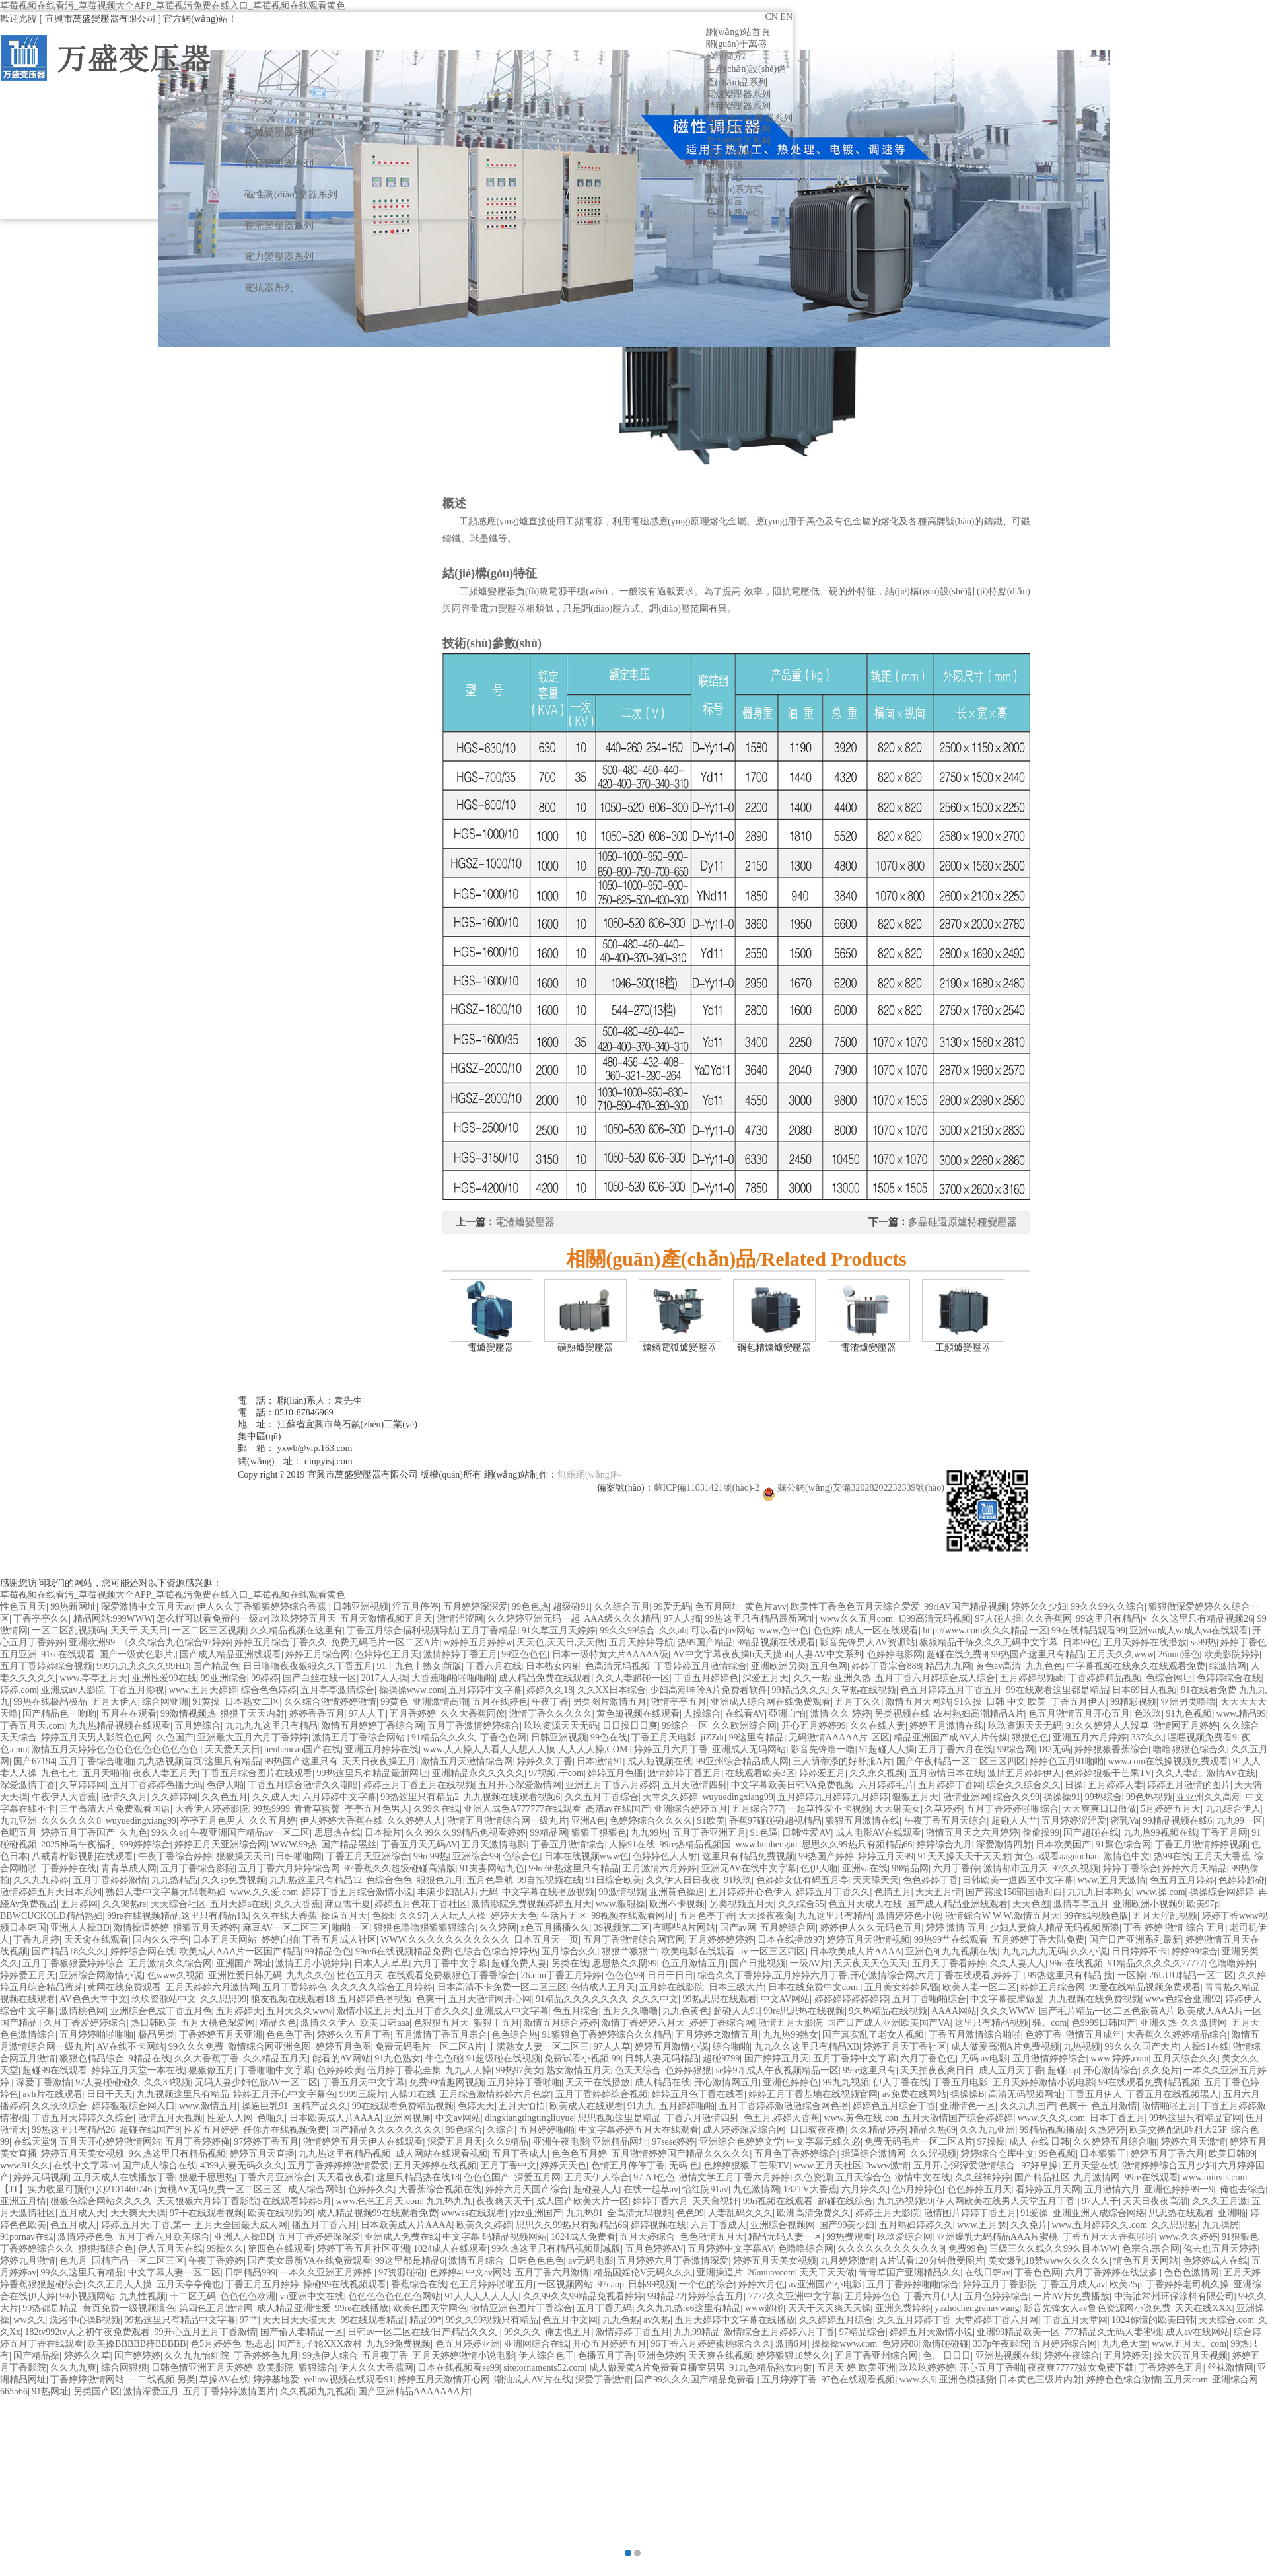 Image resolution: width=1268 pixels, height=2576 pixels. What do you see at coordinates (1130, 1868) in the screenshot?
I see `婷婷丁香综合` at bounding box center [1130, 1868].